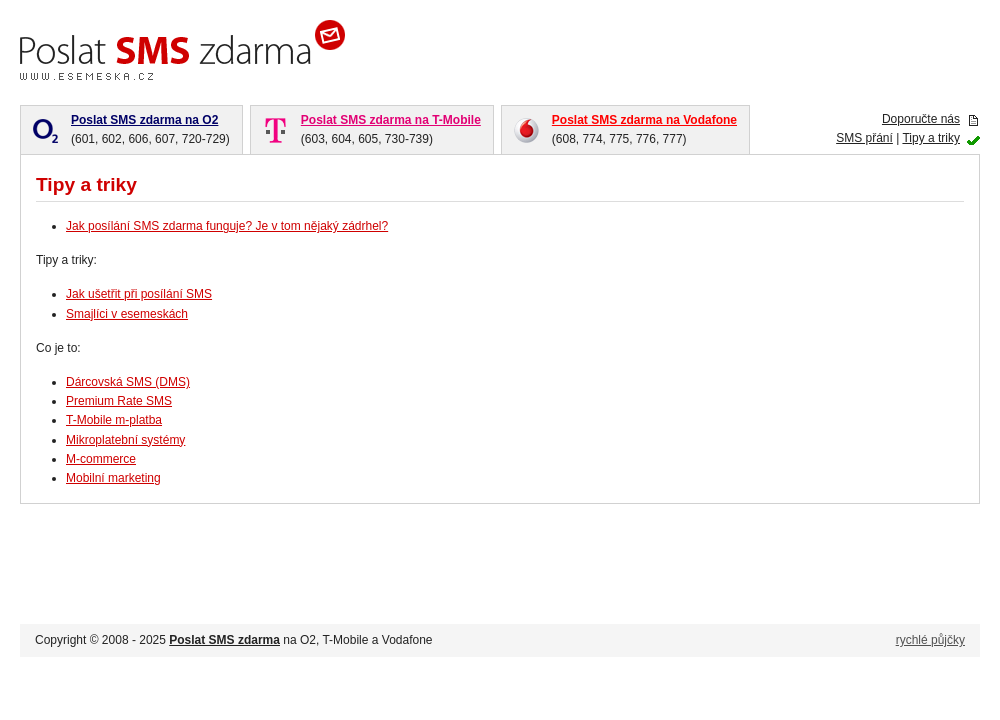 The width and height of the screenshot is (1000, 720). I want to click on Poslat SMS zdarma na T-Mobile, so click(391, 120).